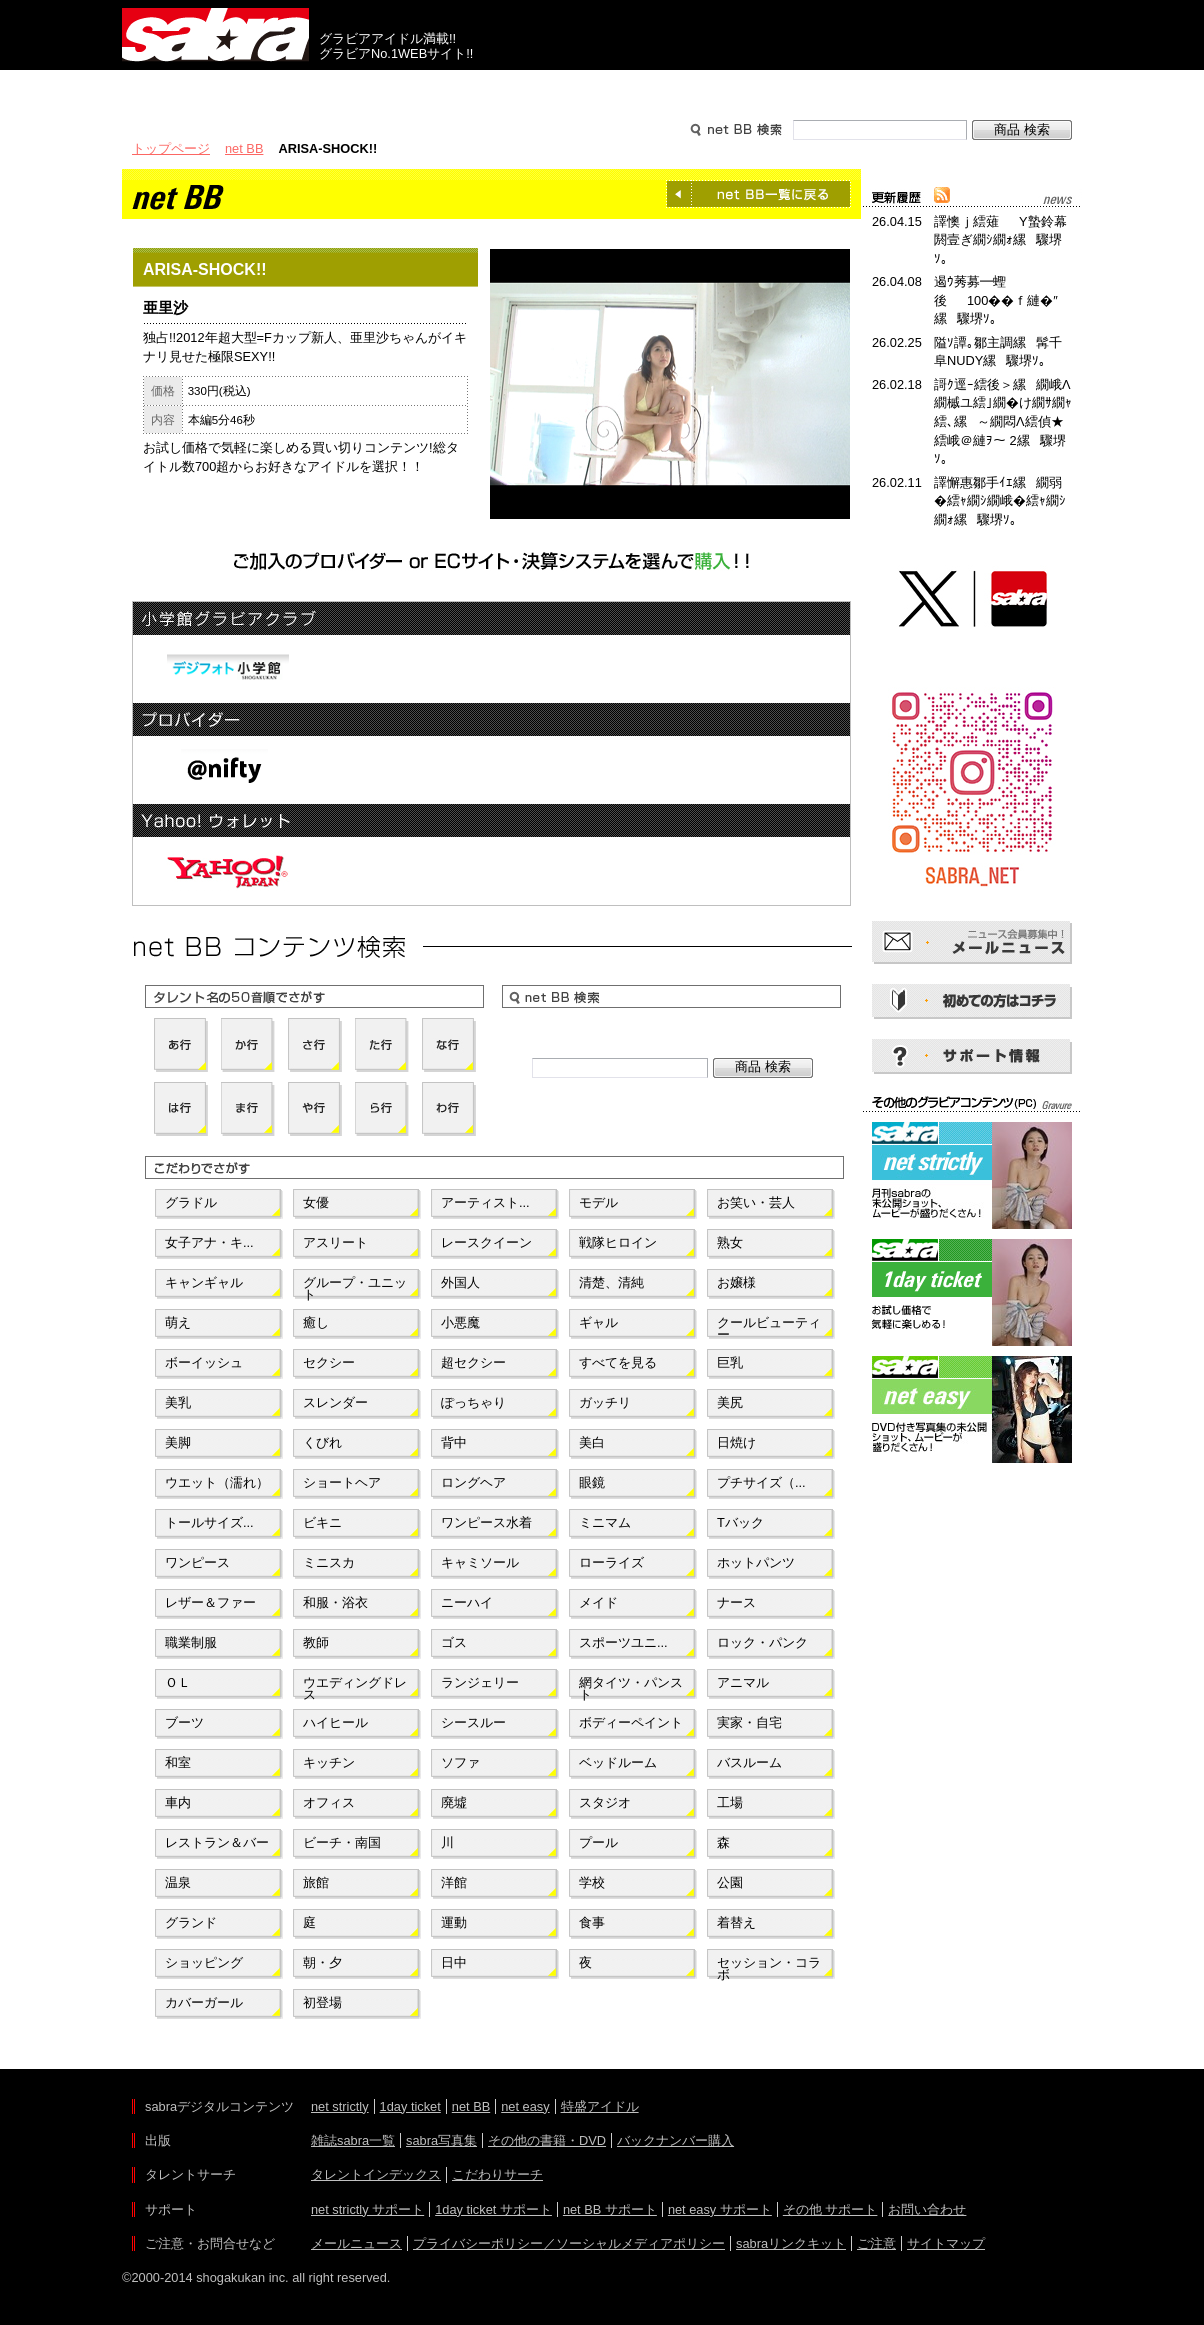 Image resolution: width=1204 pixels, height=2325 pixels. Describe the element at coordinates (460, 1322) in the screenshot. I see `小悪魔` at that location.